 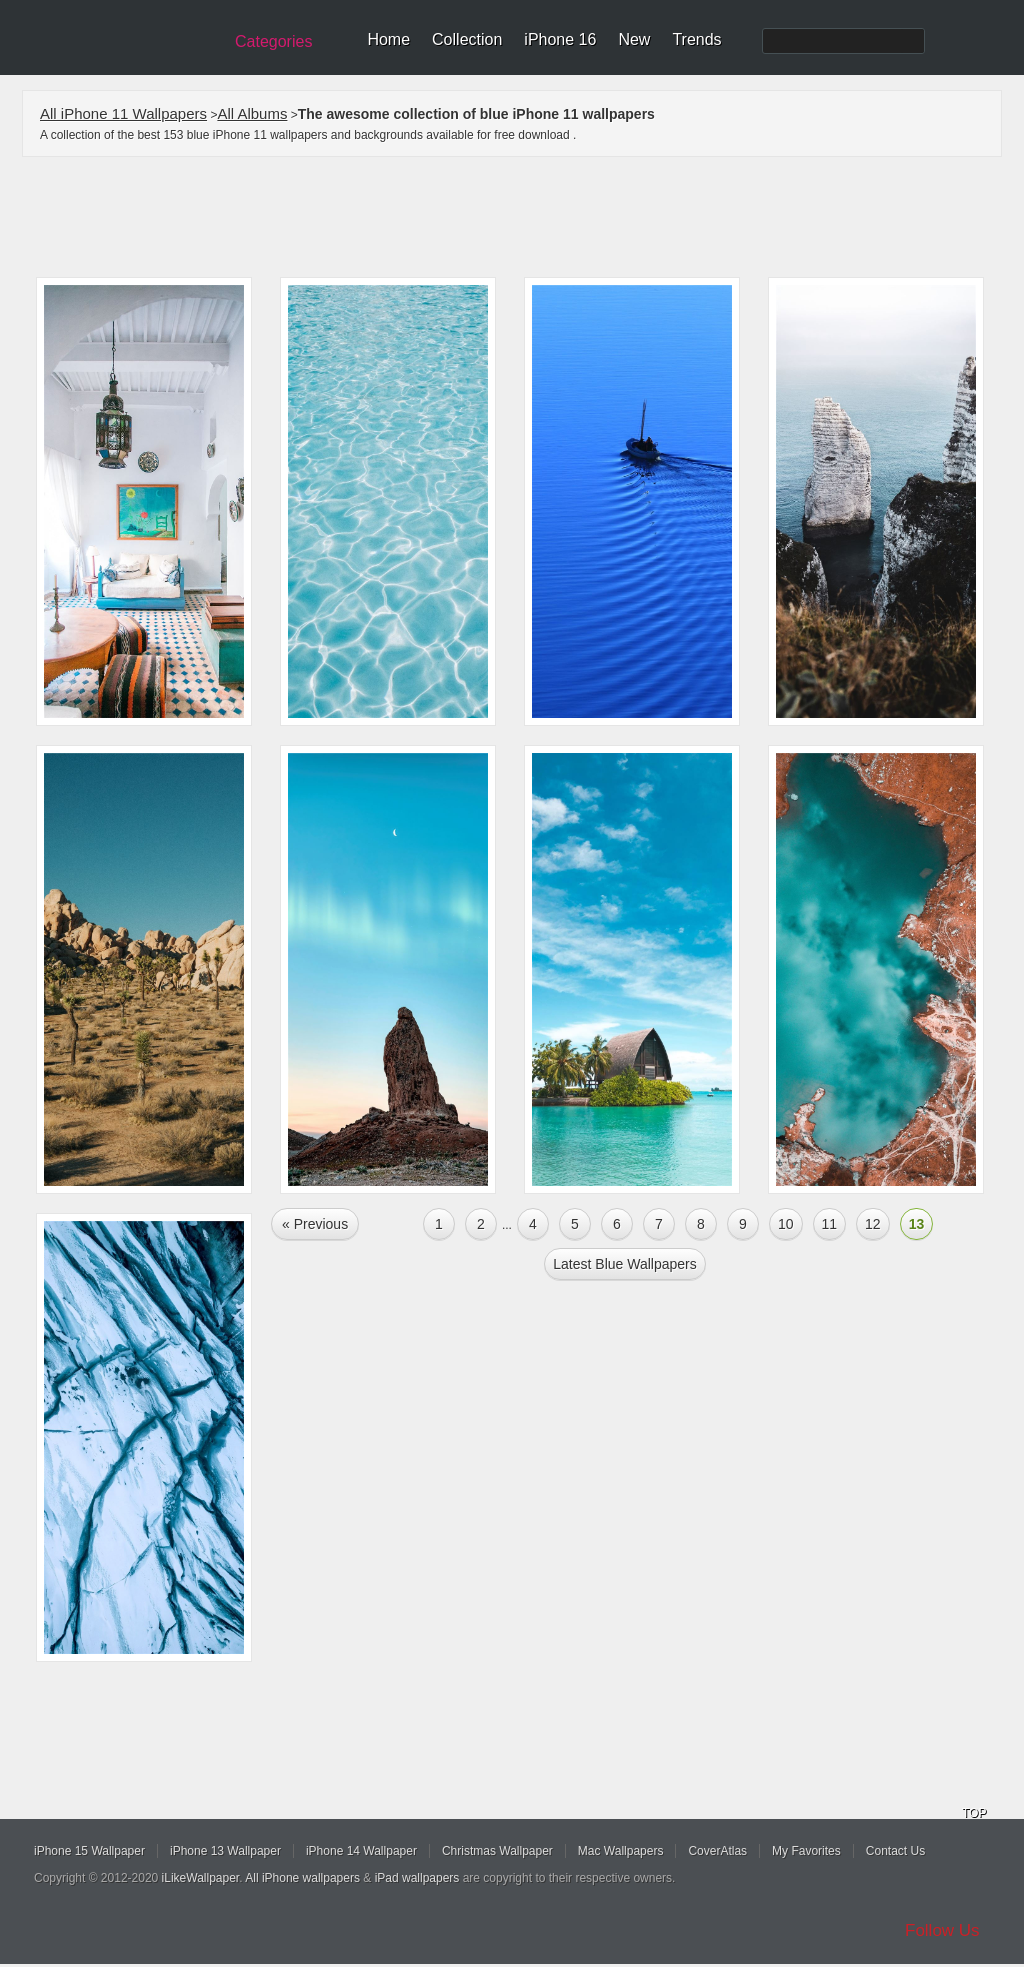 What do you see at coordinates (302, 1878) in the screenshot?
I see `All iPhone wallpapers` at bounding box center [302, 1878].